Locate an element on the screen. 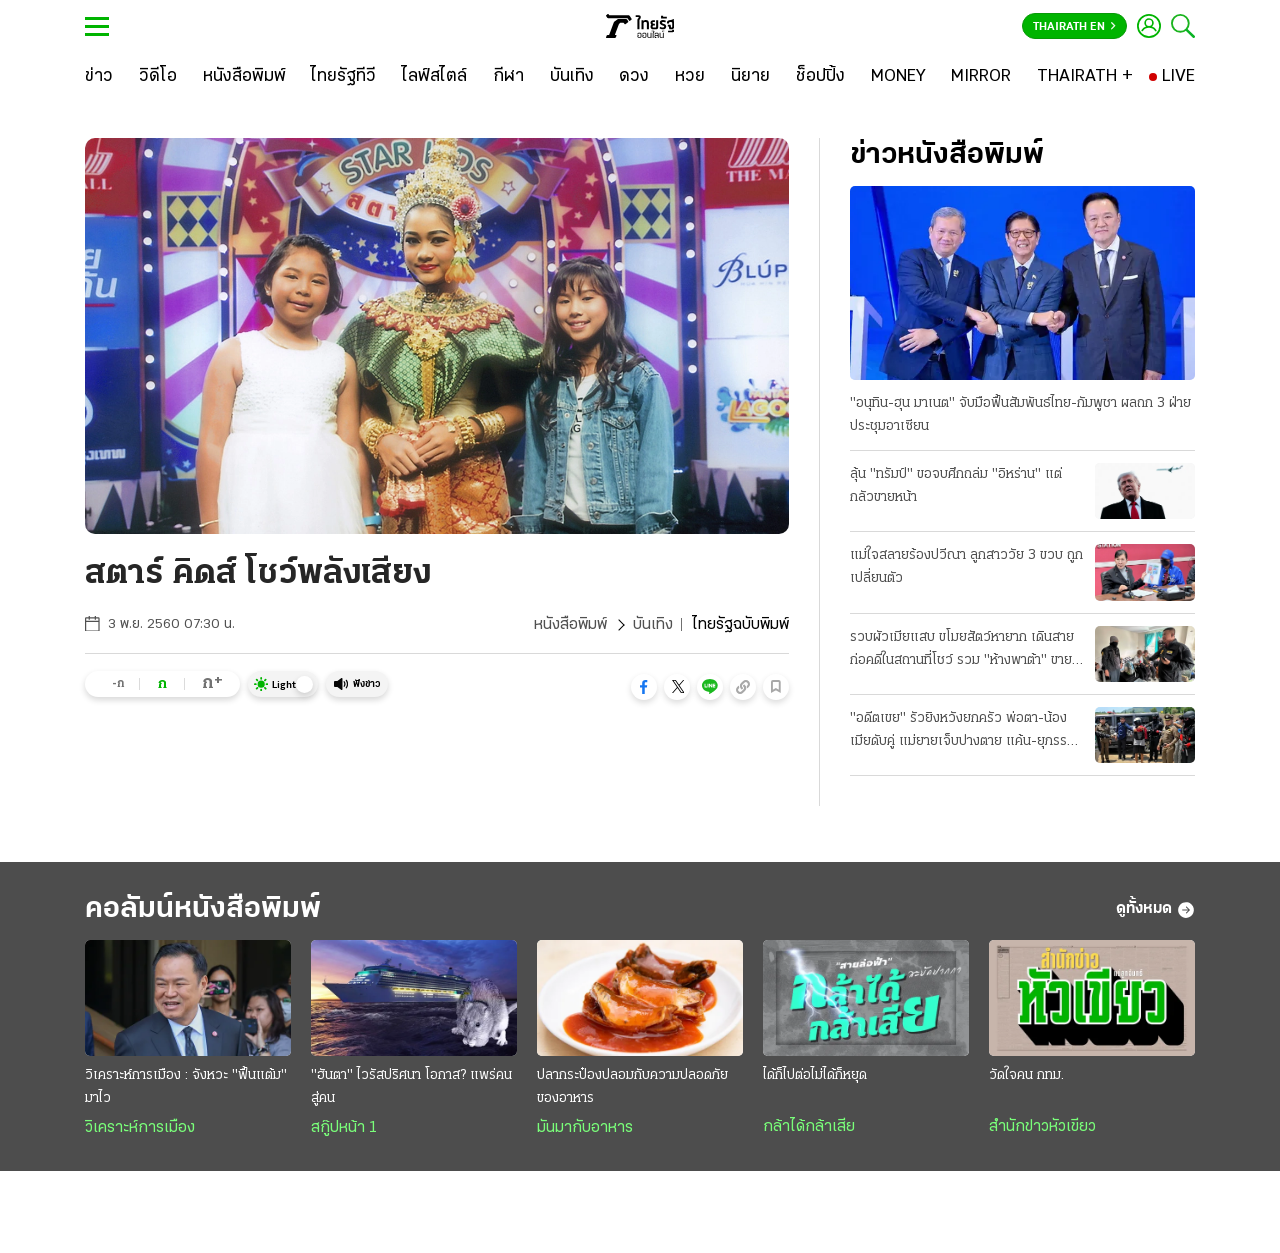  [THAIRATH +] is located at coordinates (1085, 77).